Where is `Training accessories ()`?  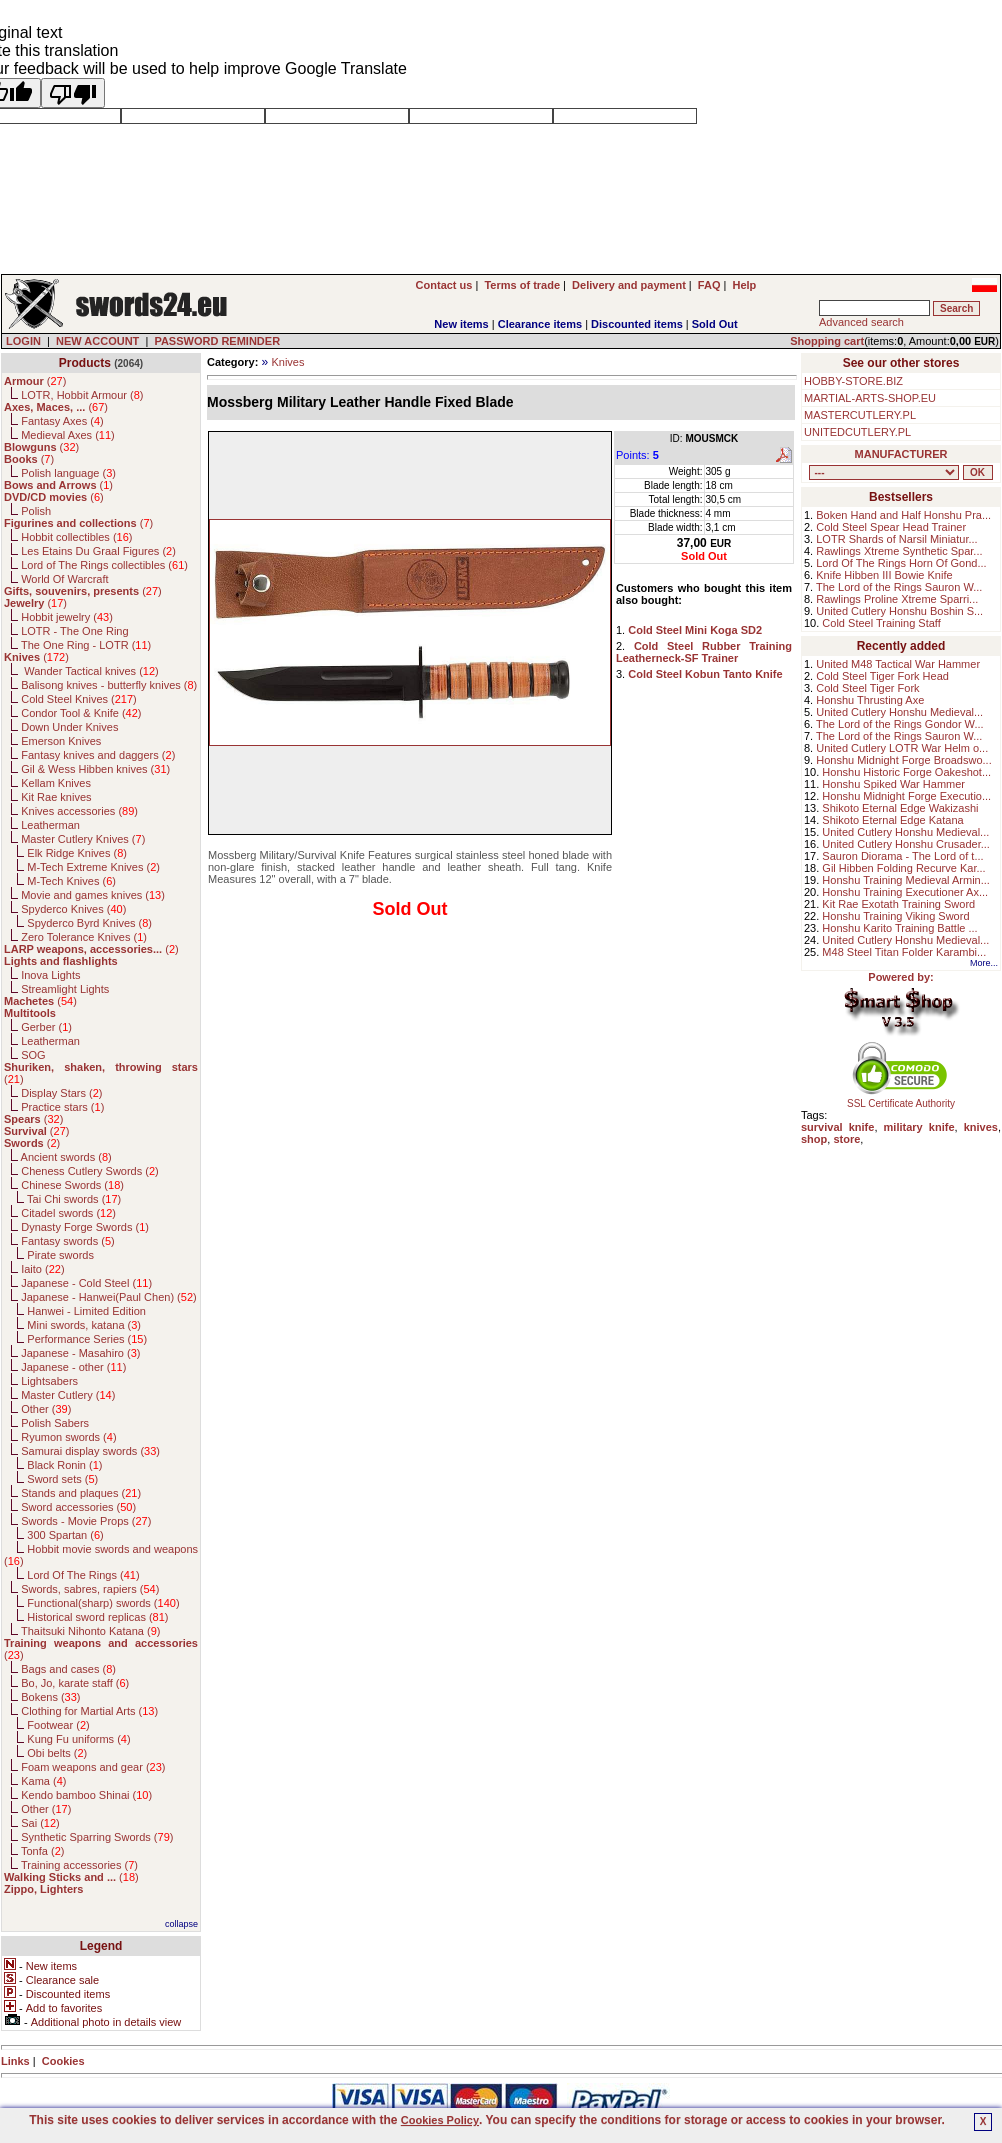
Training accessories () is located at coordinates (79, 1865).